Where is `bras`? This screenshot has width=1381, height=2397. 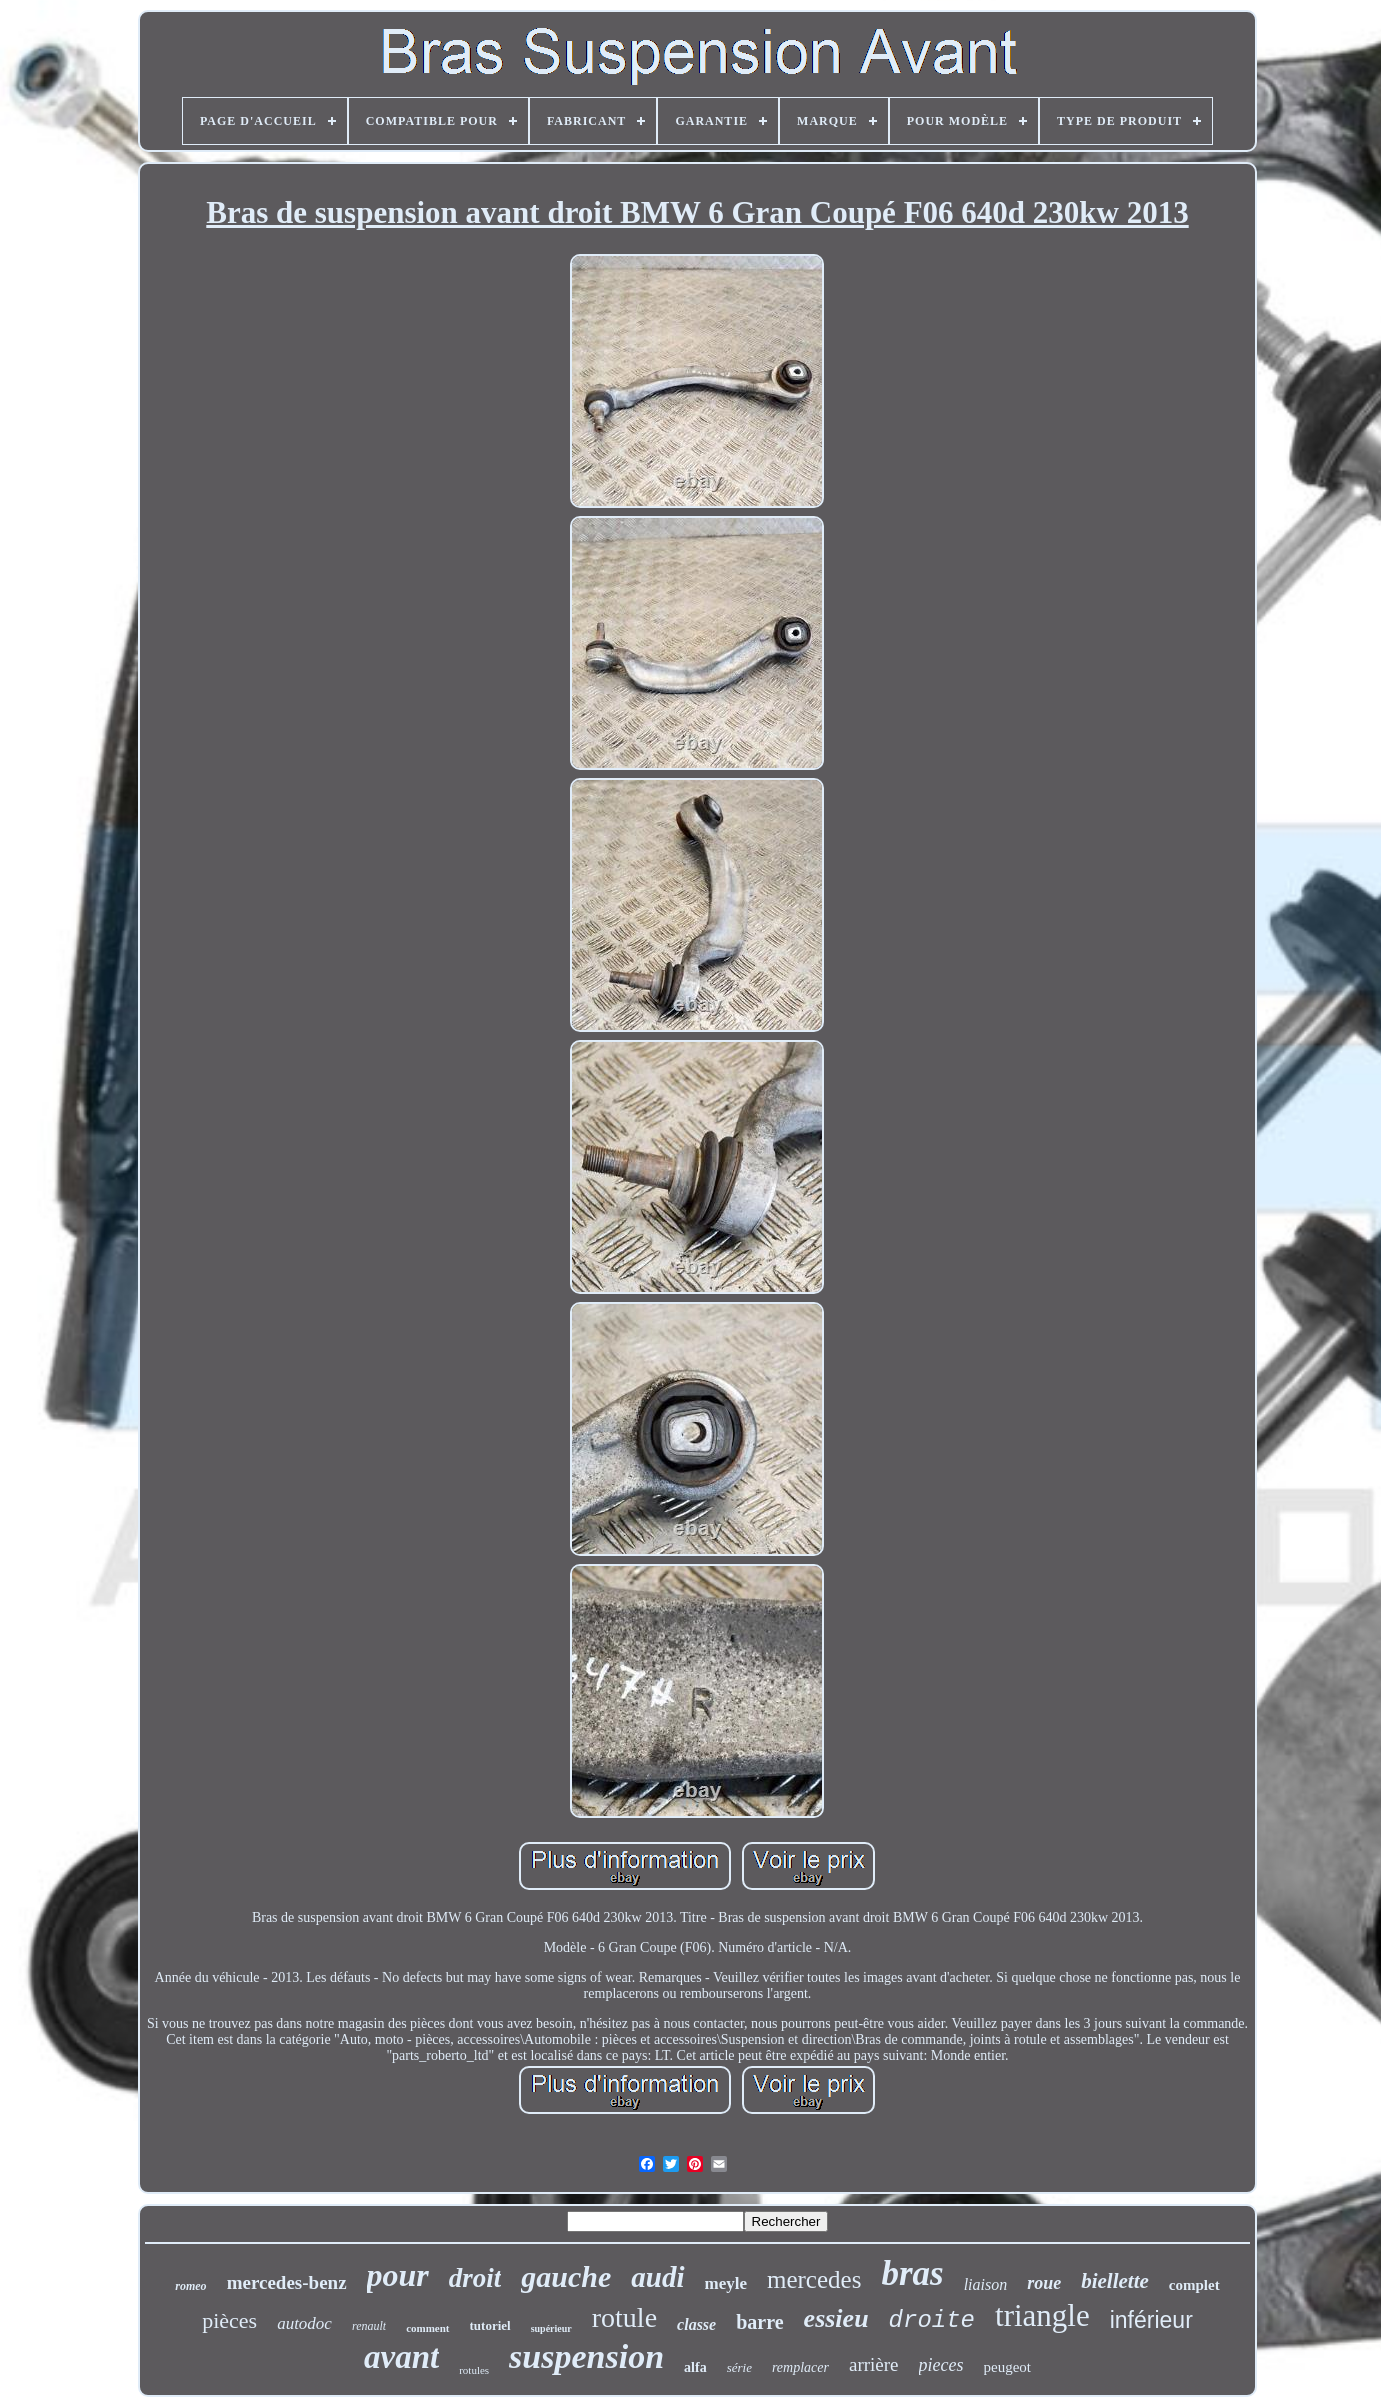 bras is located at coordinates (912, 2273).